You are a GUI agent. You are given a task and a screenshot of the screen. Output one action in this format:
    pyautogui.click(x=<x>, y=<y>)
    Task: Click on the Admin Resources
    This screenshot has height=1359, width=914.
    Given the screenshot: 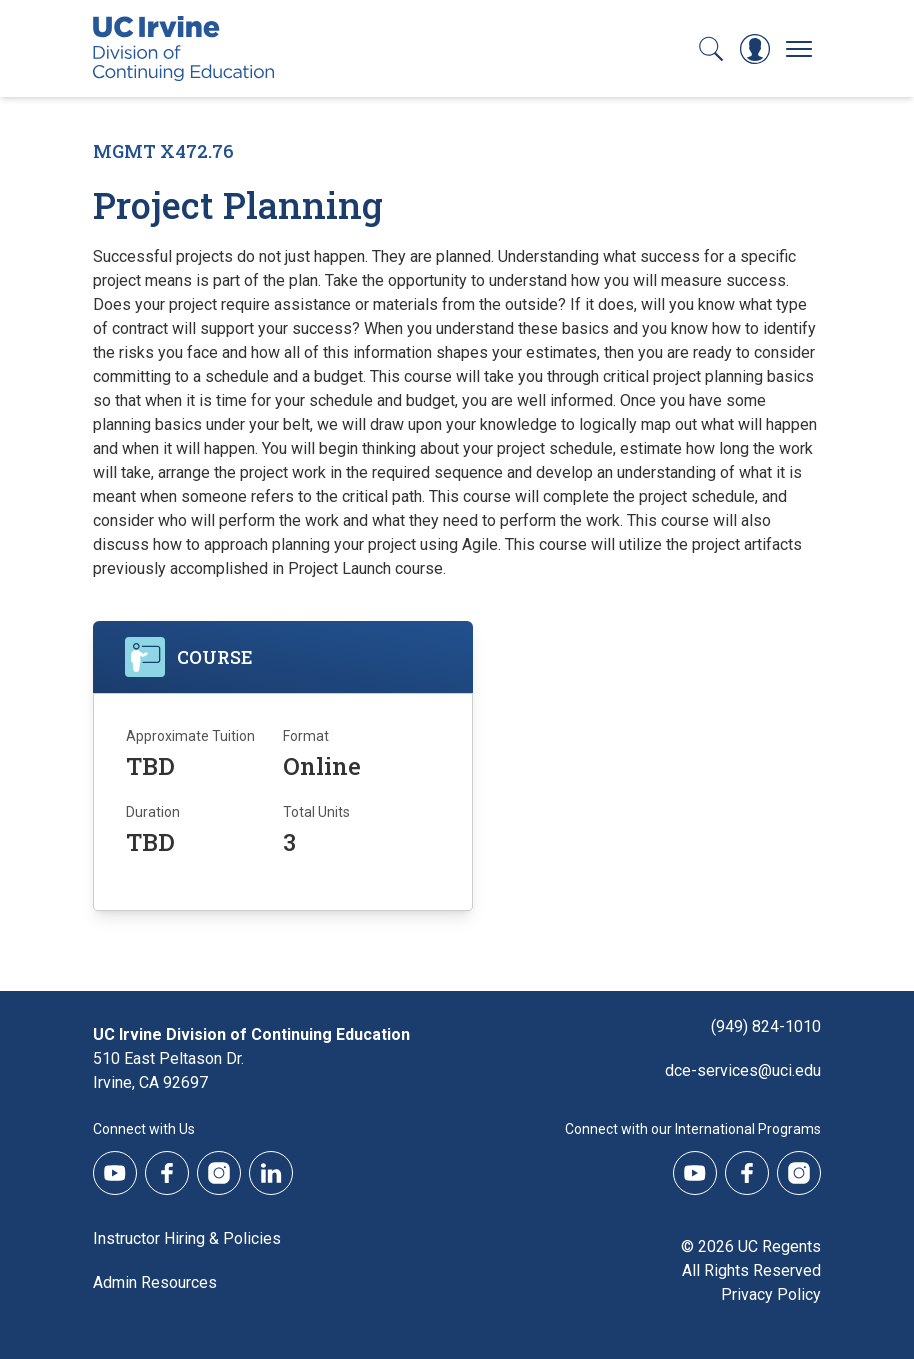 What is the action you would take?
    pyautogui.click(x=155, y=1282)
    